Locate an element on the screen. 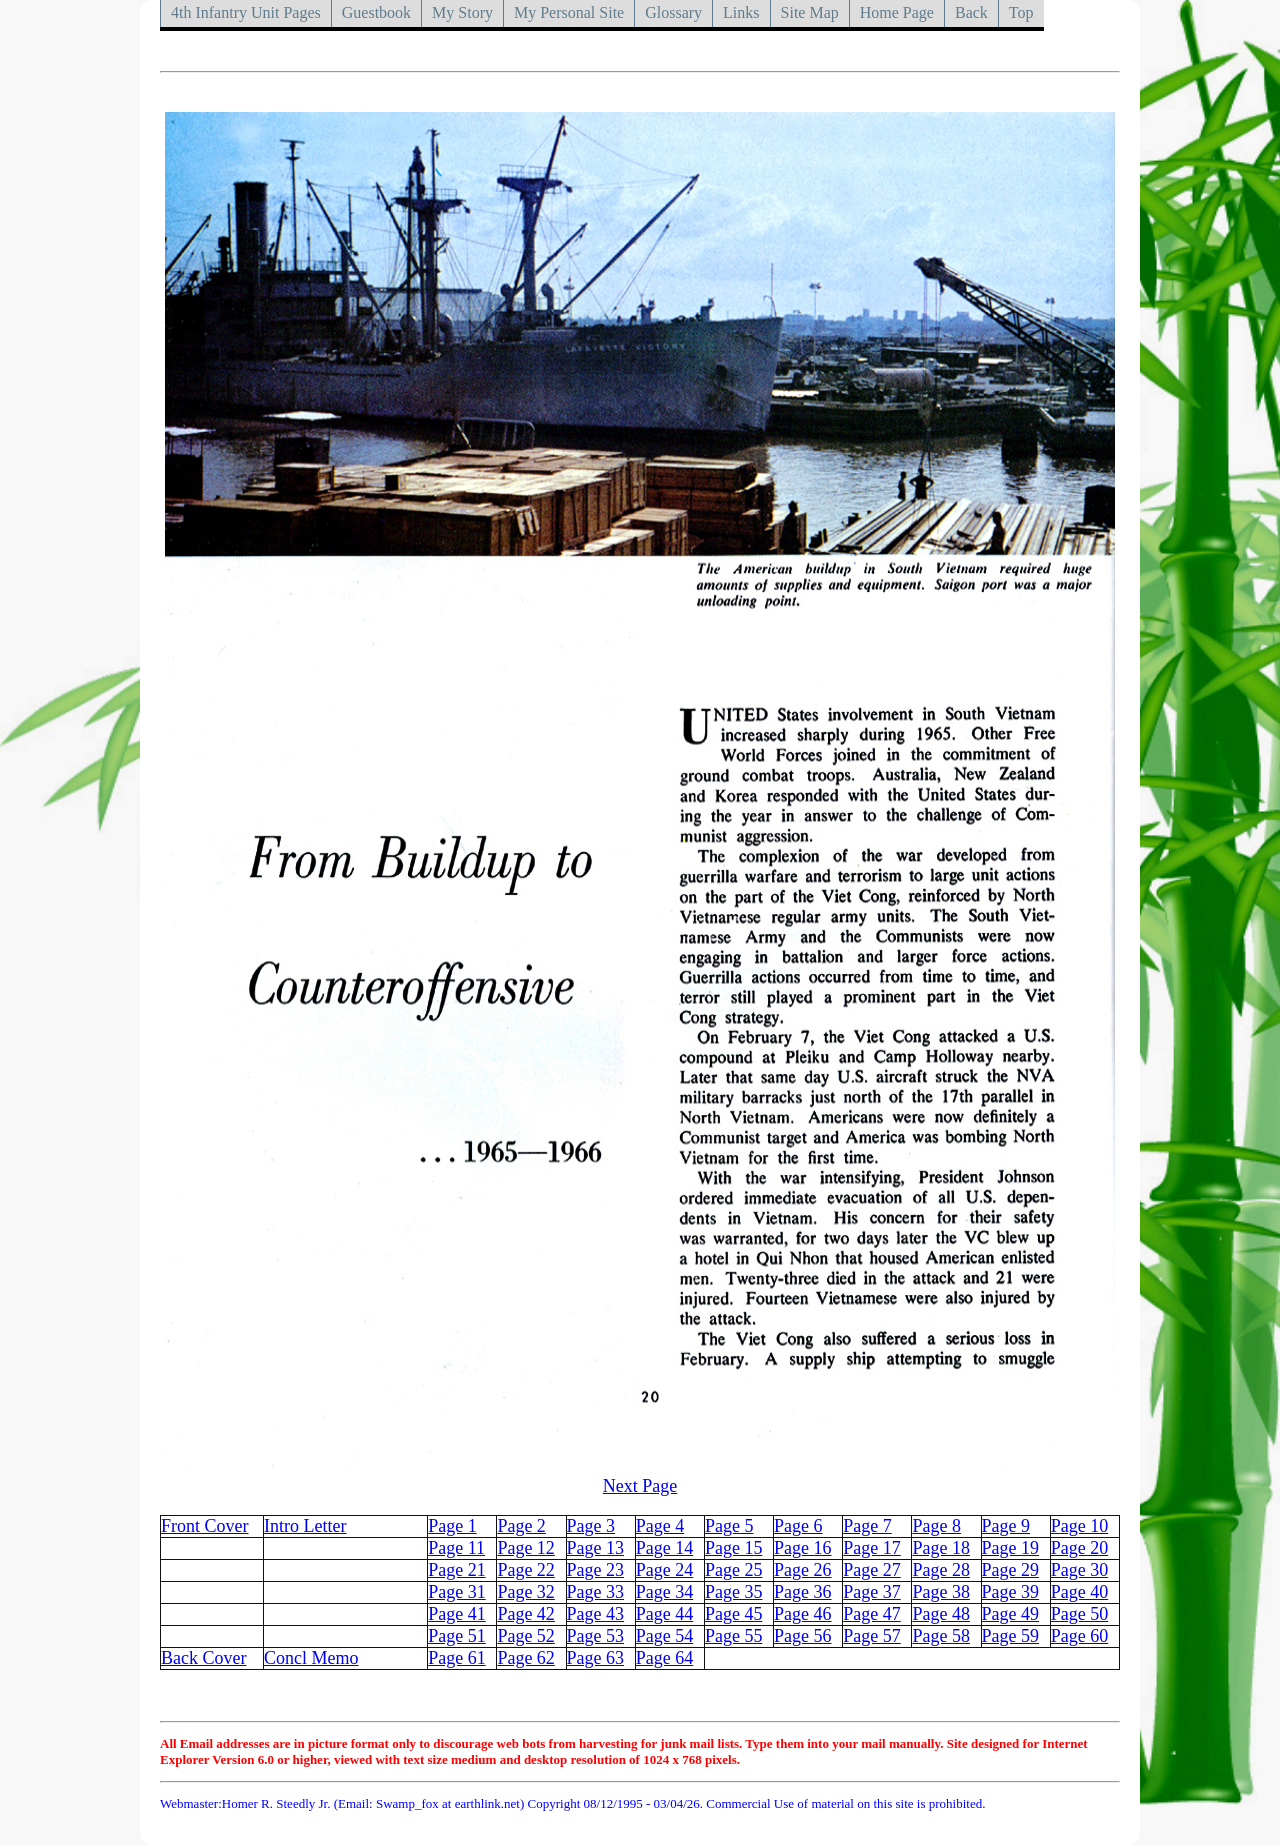  Page 40 is located at coordinates (1080, 1592).